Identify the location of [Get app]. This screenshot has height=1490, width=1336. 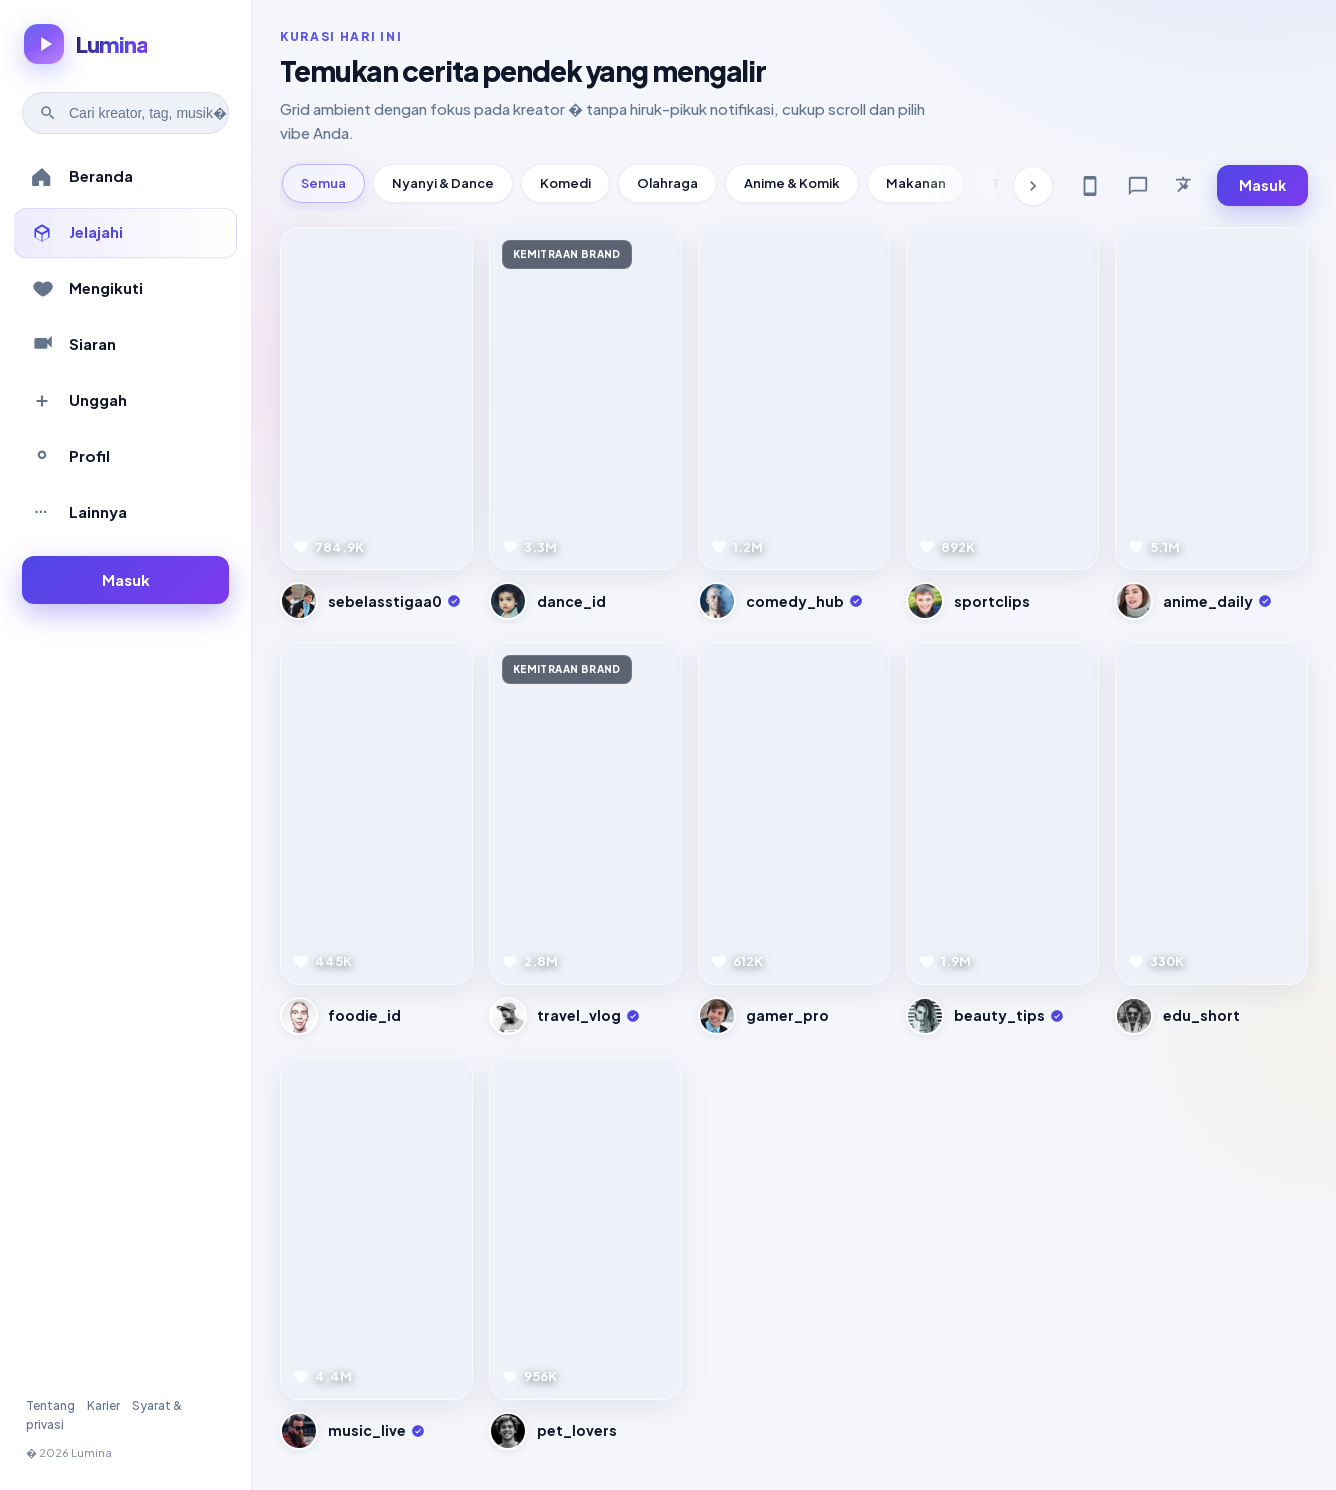
(1090, 186).